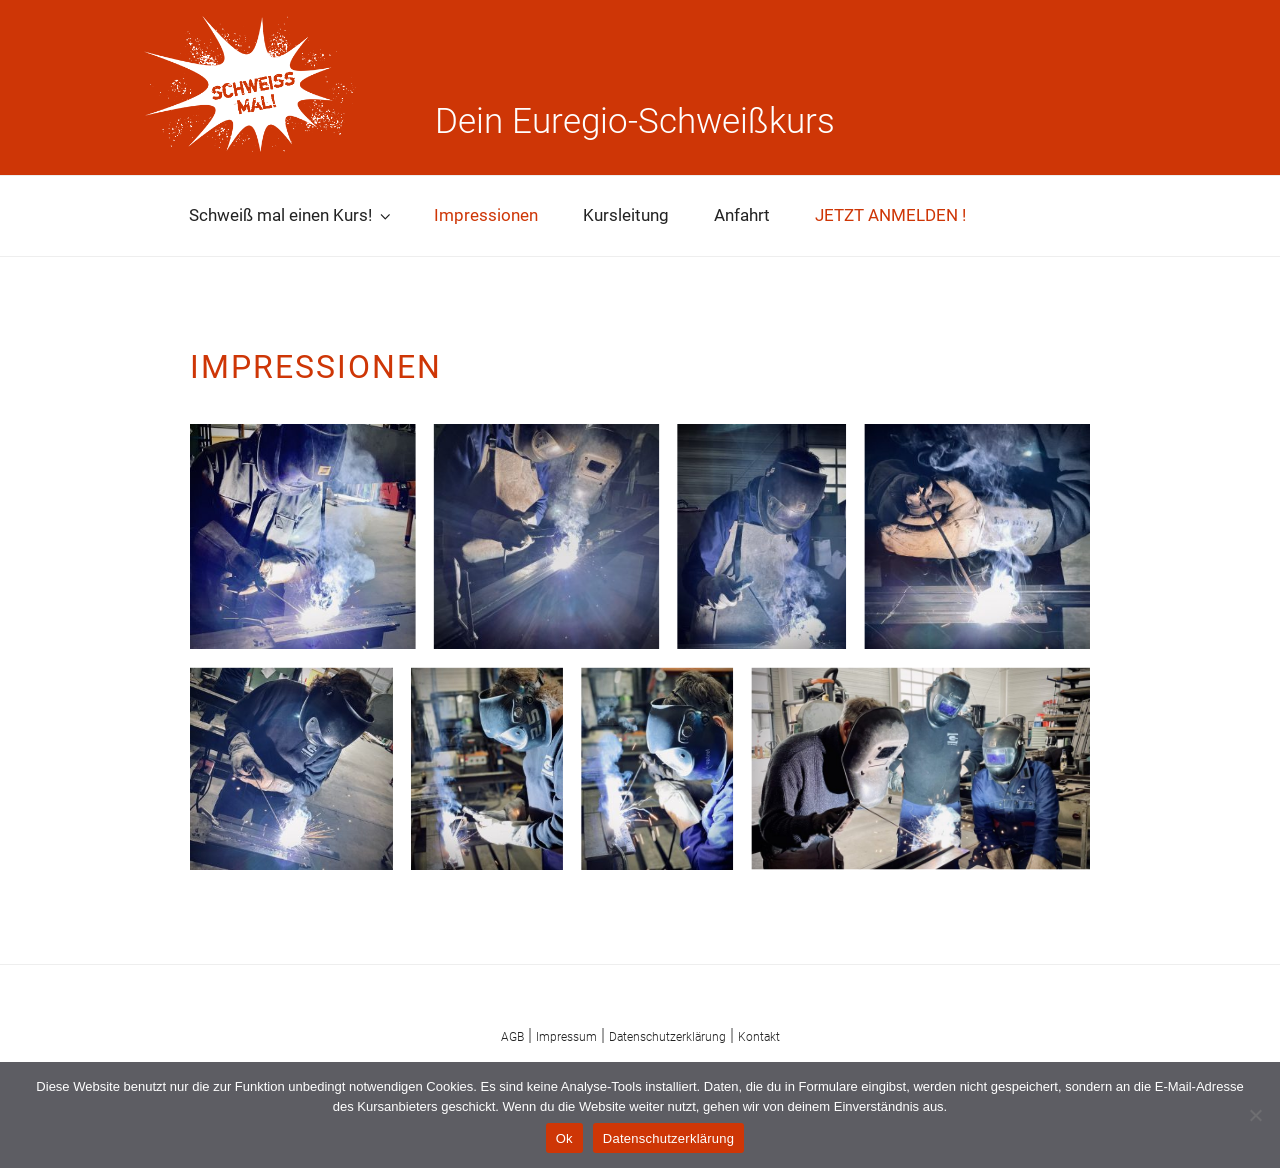 The width and height of the screenshot is (1280, 1168). I want to click on Datenschutzerklärung, so click(667, 1037).